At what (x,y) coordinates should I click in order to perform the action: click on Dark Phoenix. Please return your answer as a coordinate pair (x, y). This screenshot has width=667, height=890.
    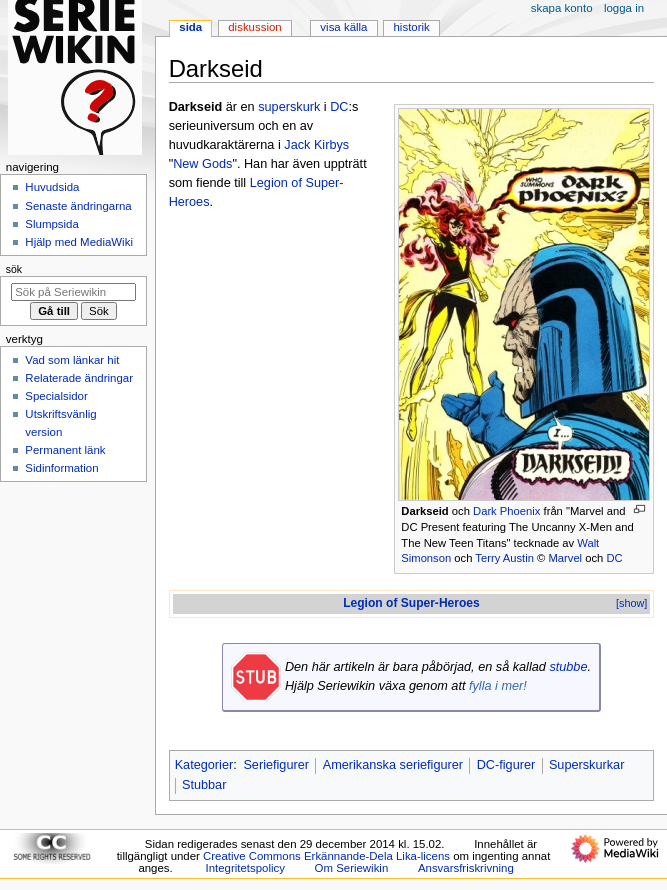
    Looking at the image, I should click on (506, 511).